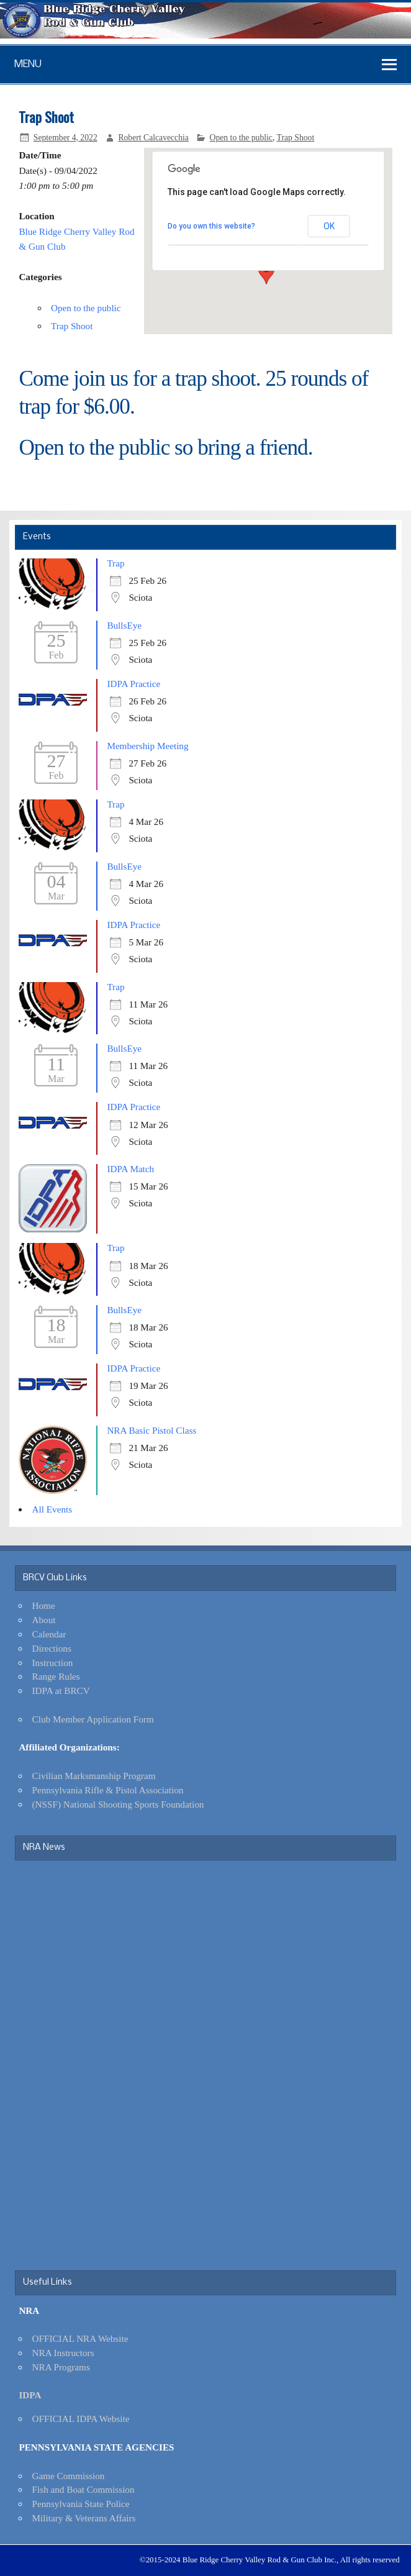 This screenshot has height=2576, width=411. What do you see at coordinates (241, 137) in the screenshot?
I see `Open to the public` at bounding box center [241, 137].